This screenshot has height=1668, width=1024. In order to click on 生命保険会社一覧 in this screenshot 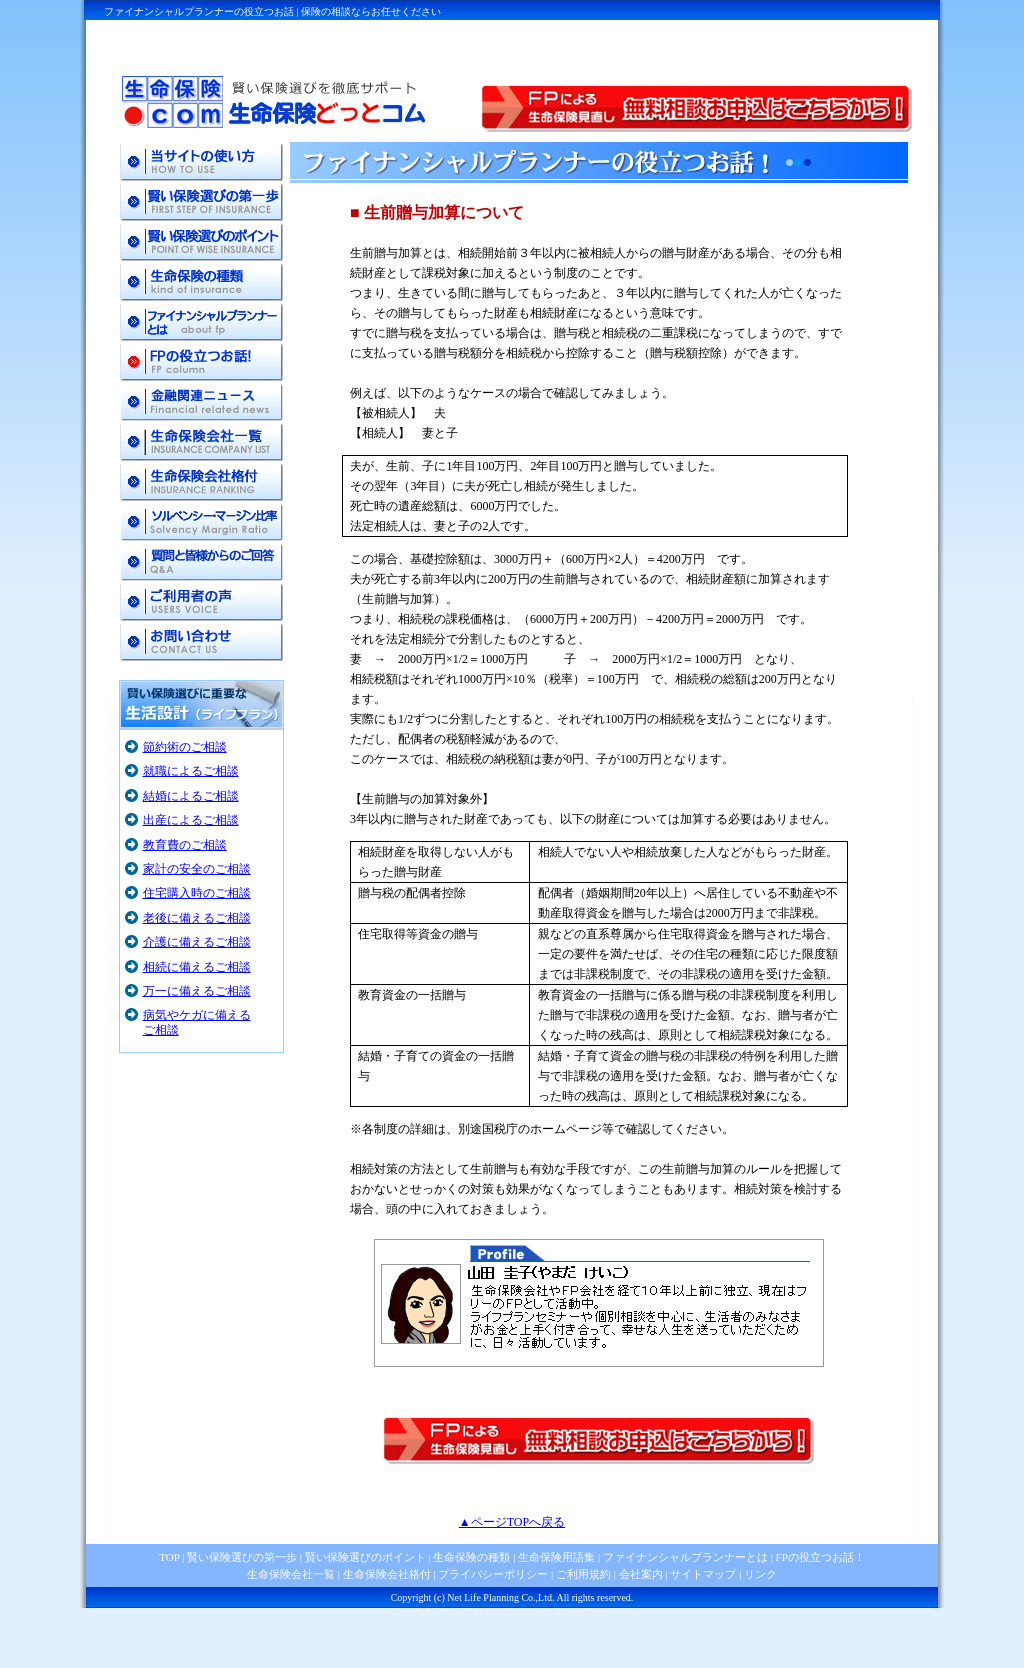, I will do `click(291, 1574)`.